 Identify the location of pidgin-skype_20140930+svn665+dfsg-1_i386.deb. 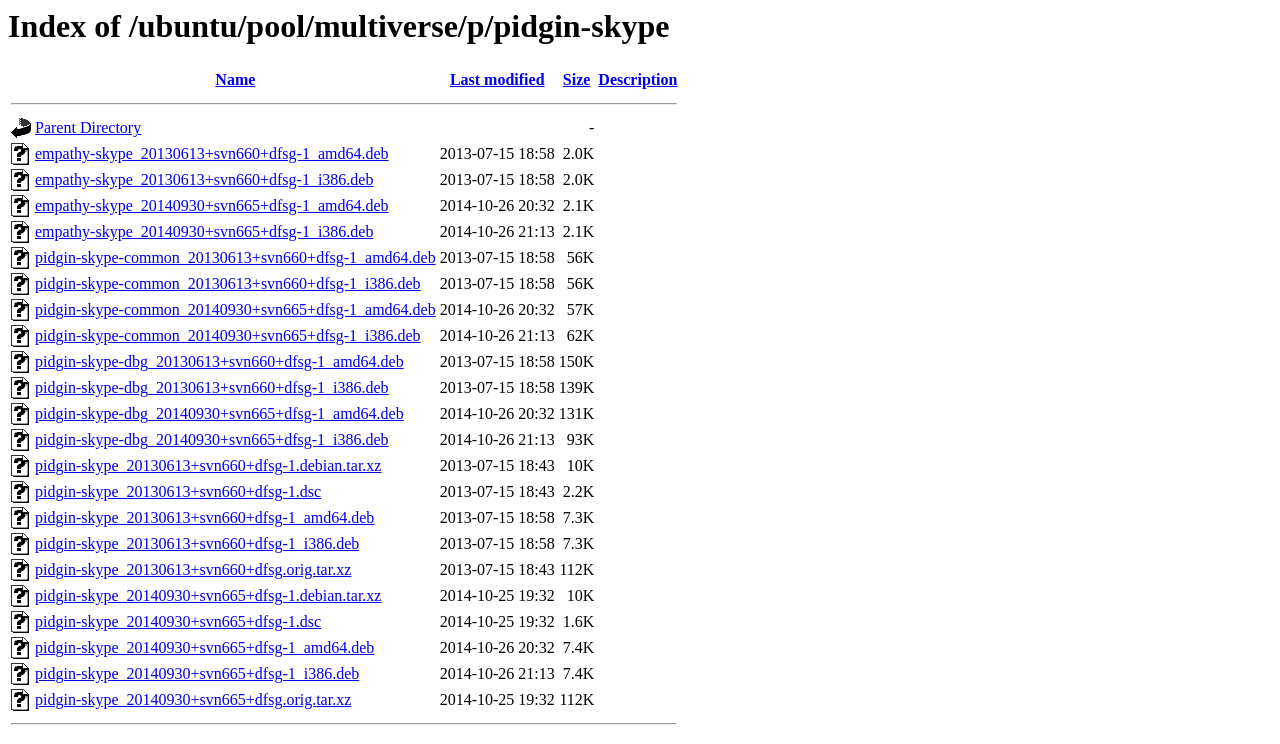
(197, 673).